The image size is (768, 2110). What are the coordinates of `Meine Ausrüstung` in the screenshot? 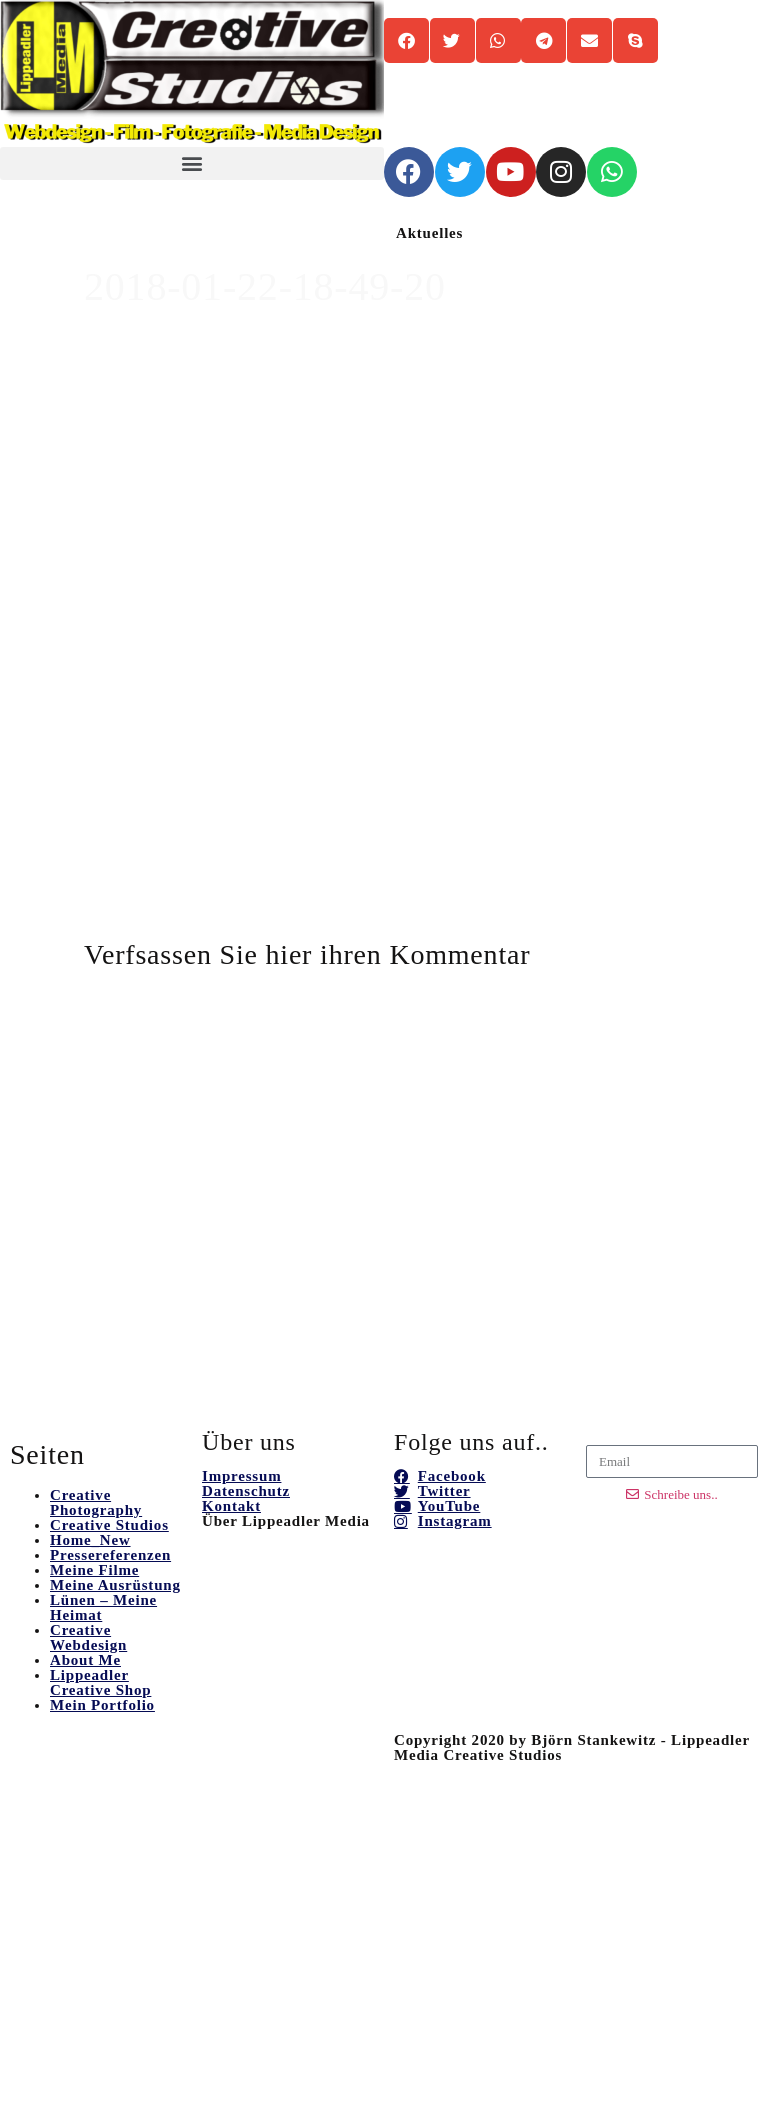 It's located at (115, 1585).